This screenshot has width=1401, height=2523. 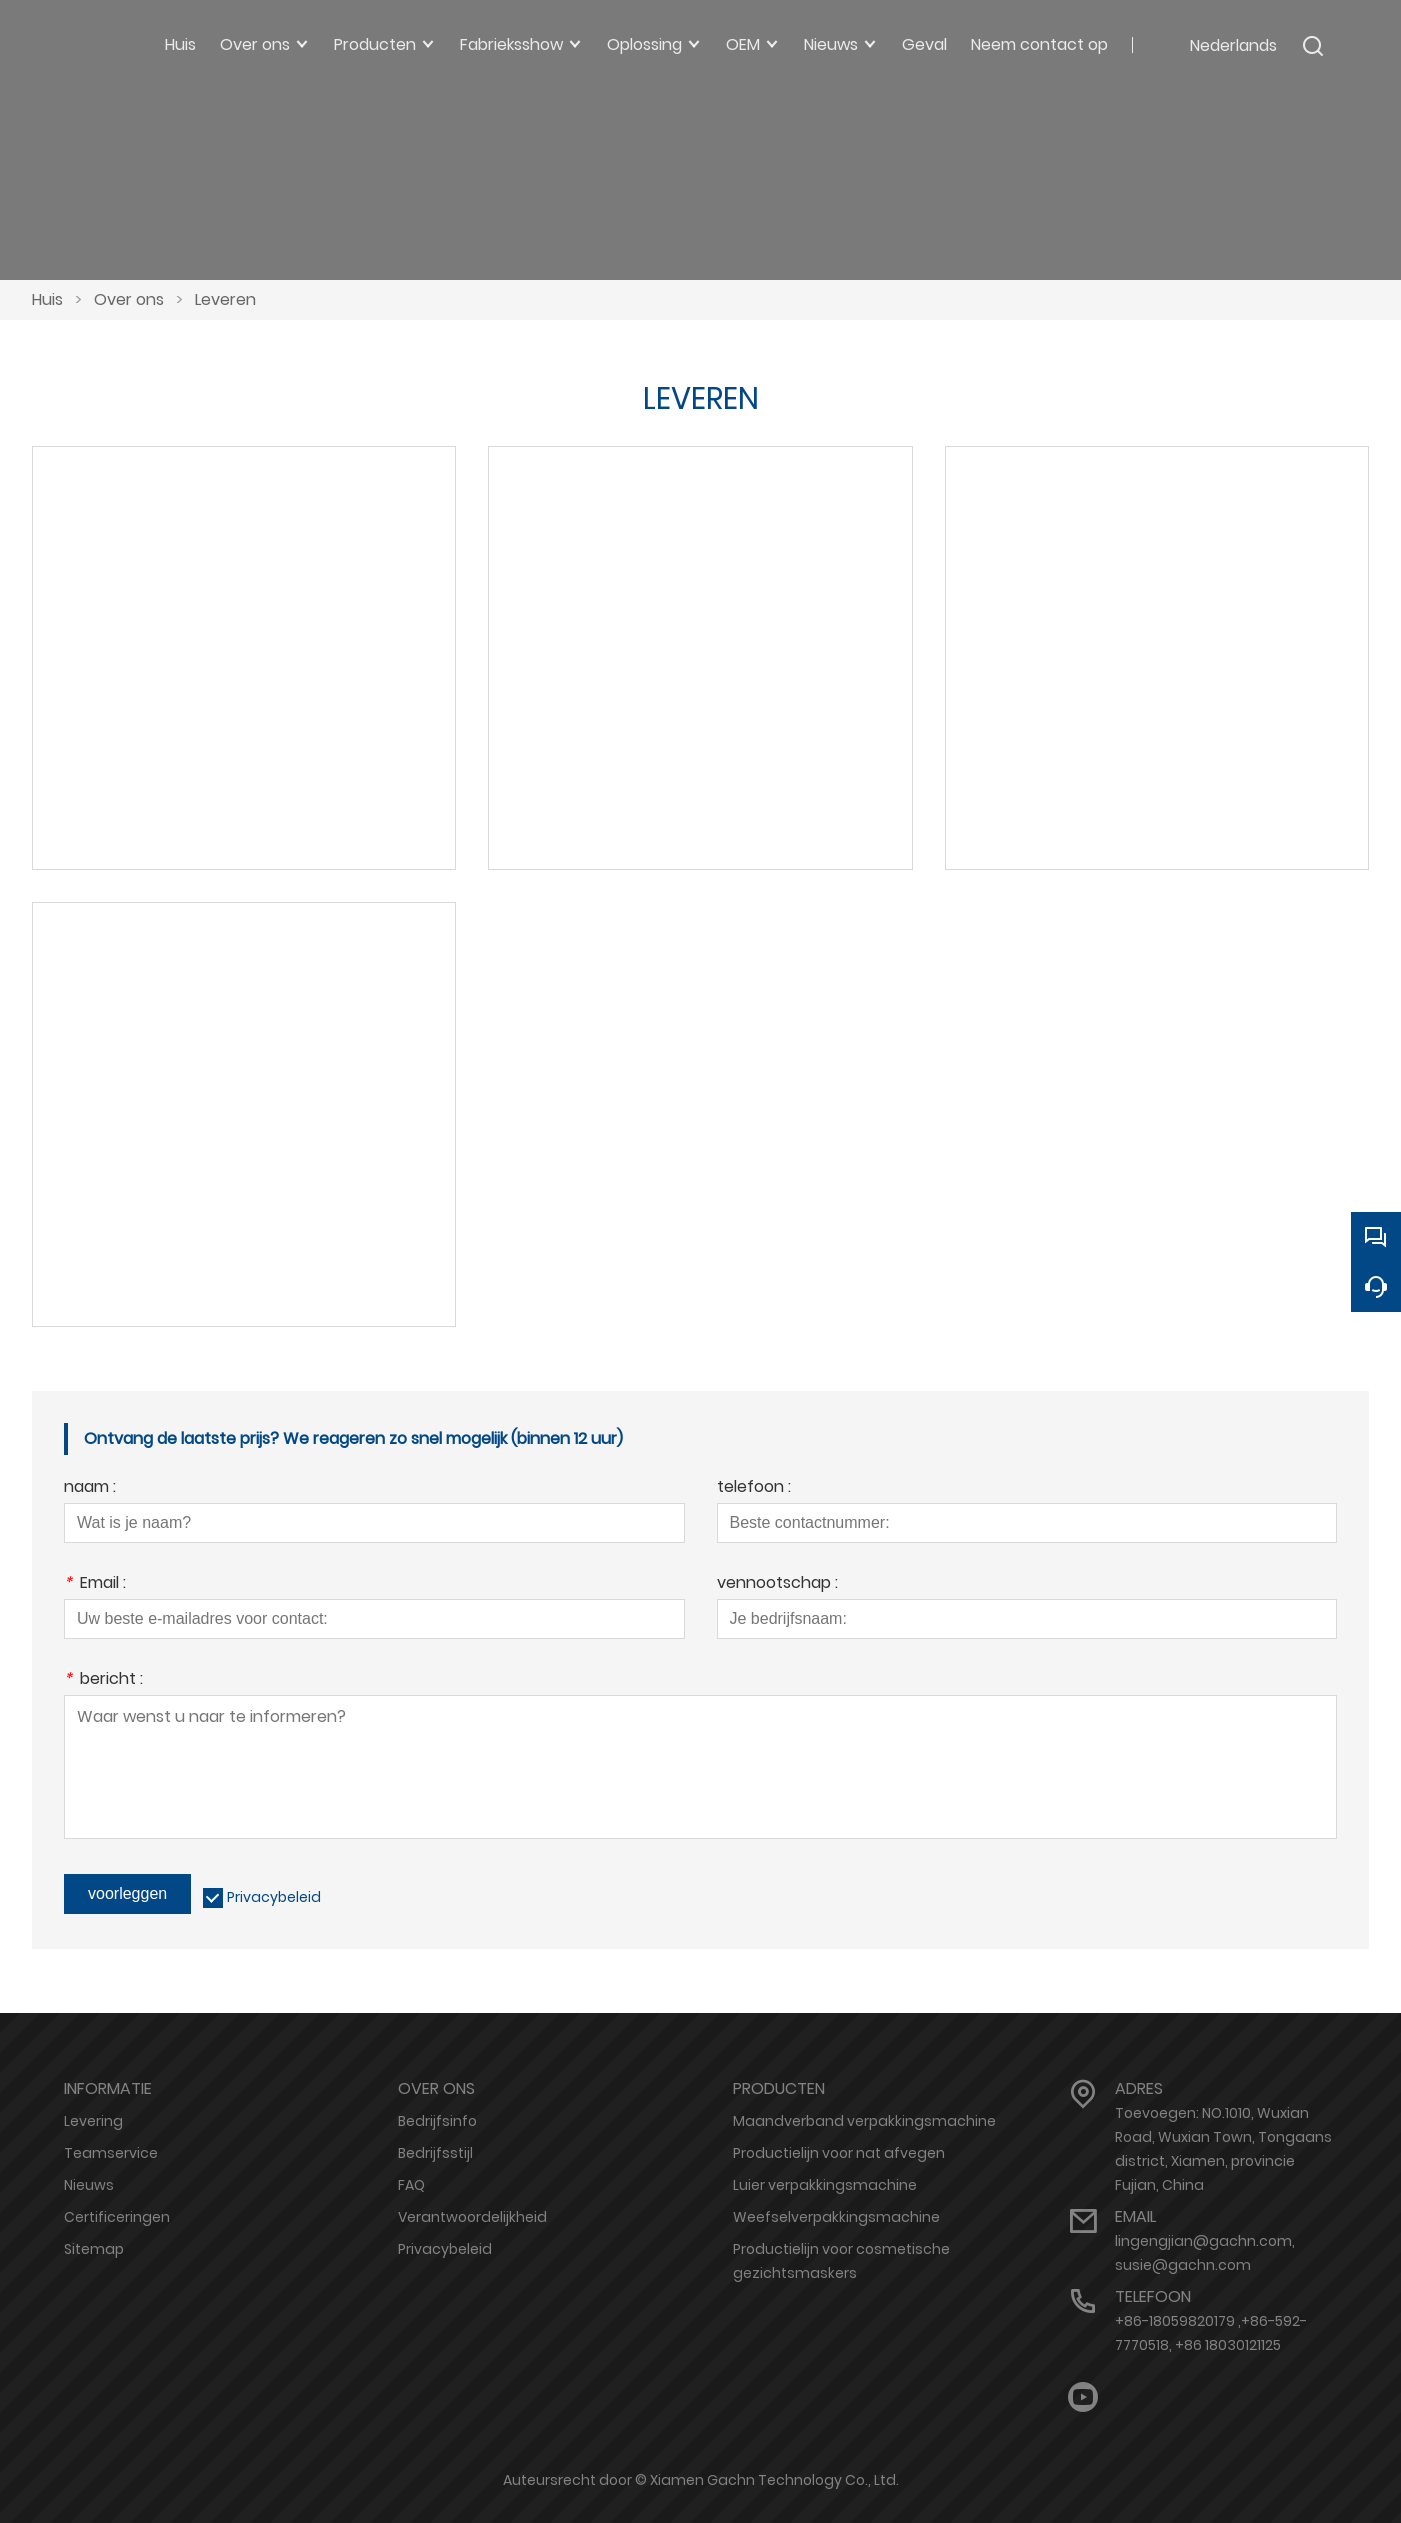 I want to click on telefoon :, so click(x=754, y=1488).